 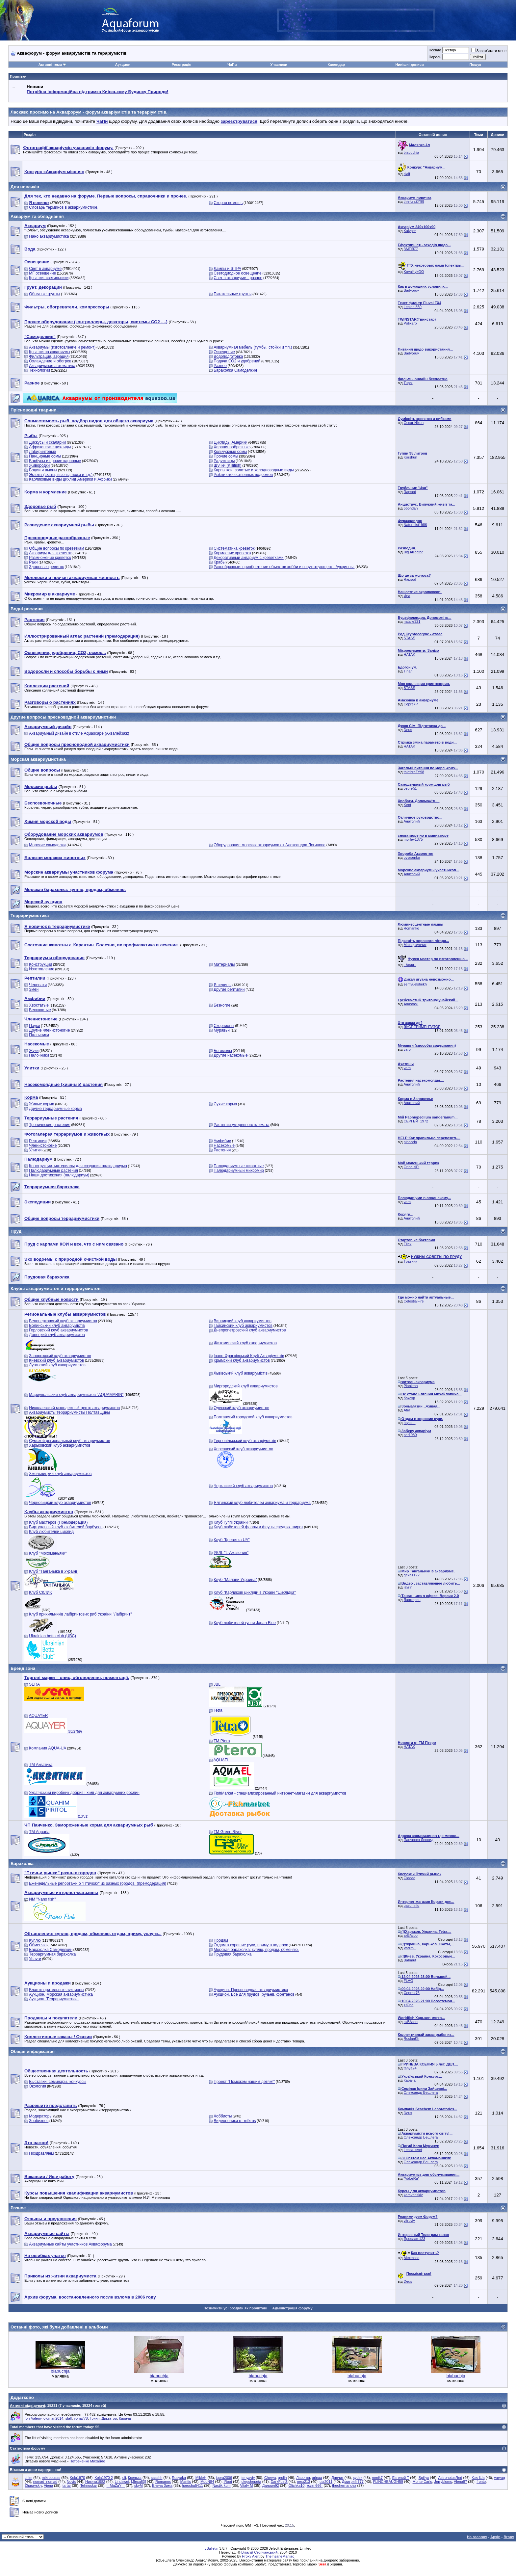 What do you see at coordinates (35, 1959) in the screenshot?
I see `Услуги` at bounding box center [35, 1959].